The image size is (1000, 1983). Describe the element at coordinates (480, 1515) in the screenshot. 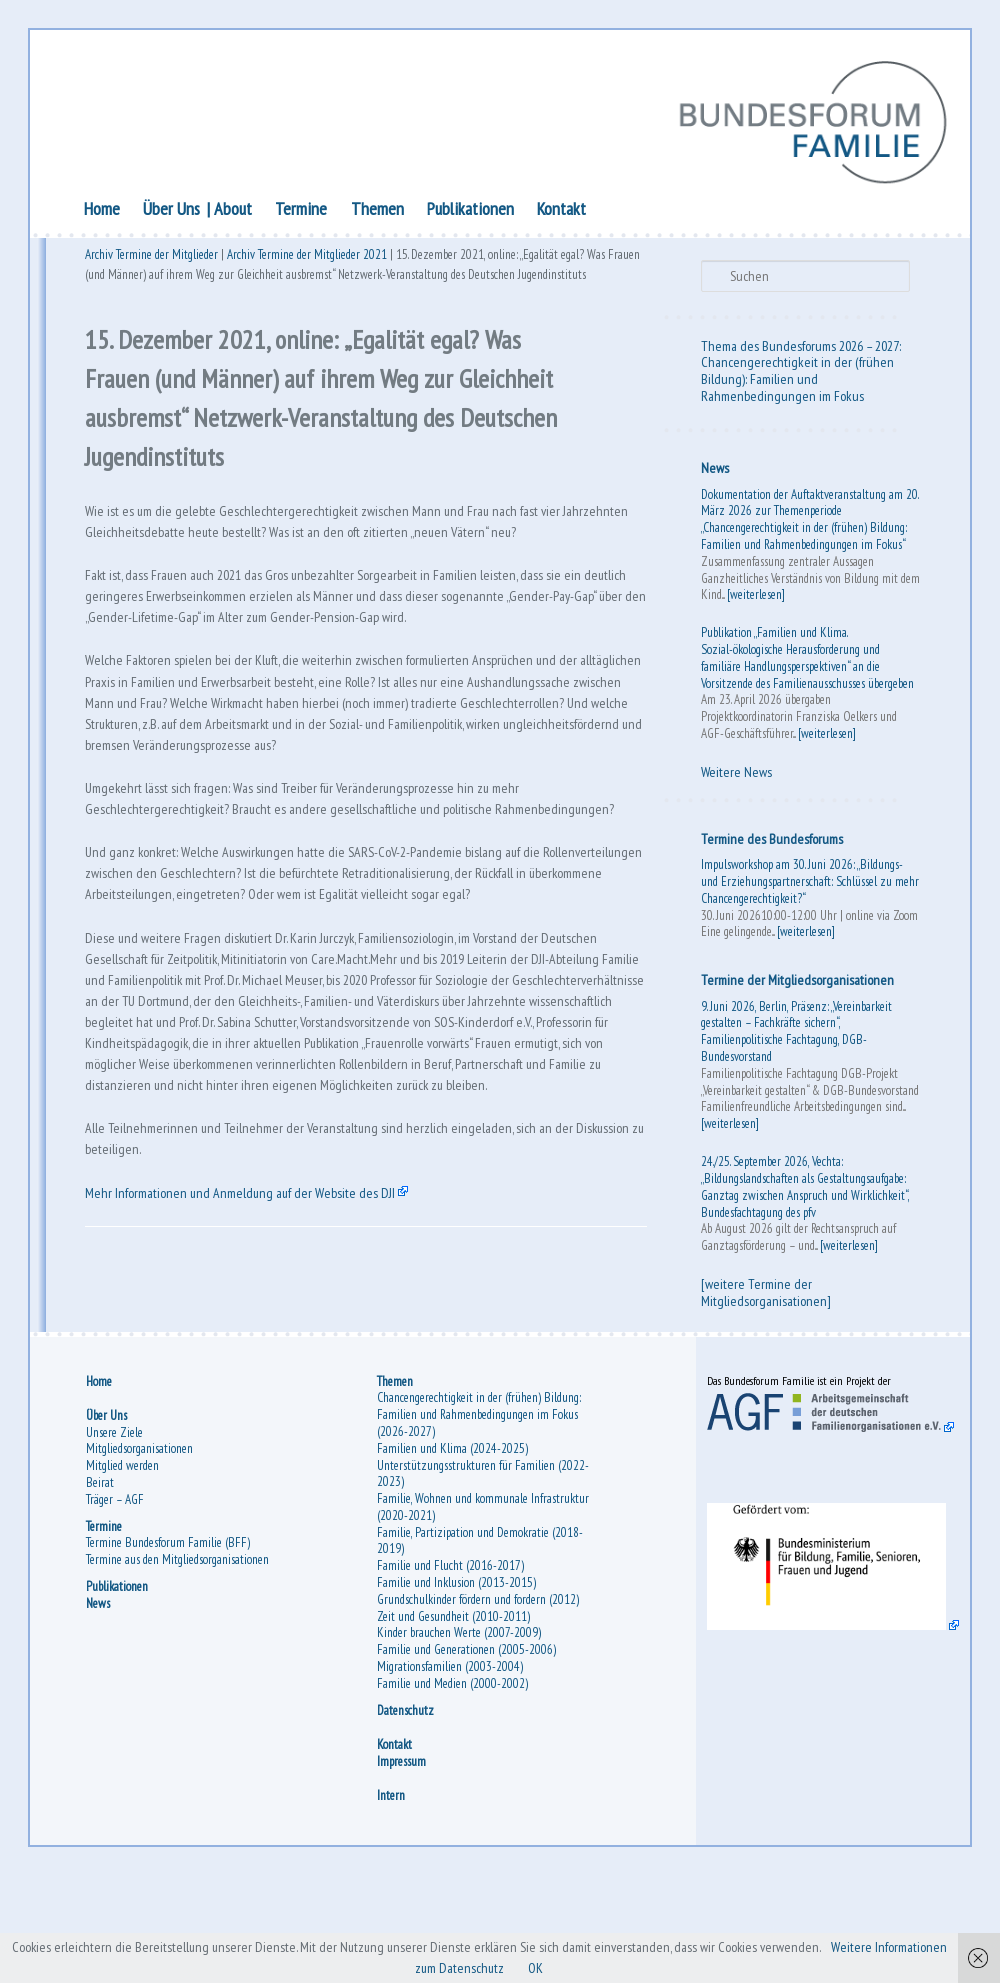

I see `Chancengerechtigkeit in der (frühen) Bildung: Familien und Rahmenbedingungen im Fokus (2026-2027)` at that location.